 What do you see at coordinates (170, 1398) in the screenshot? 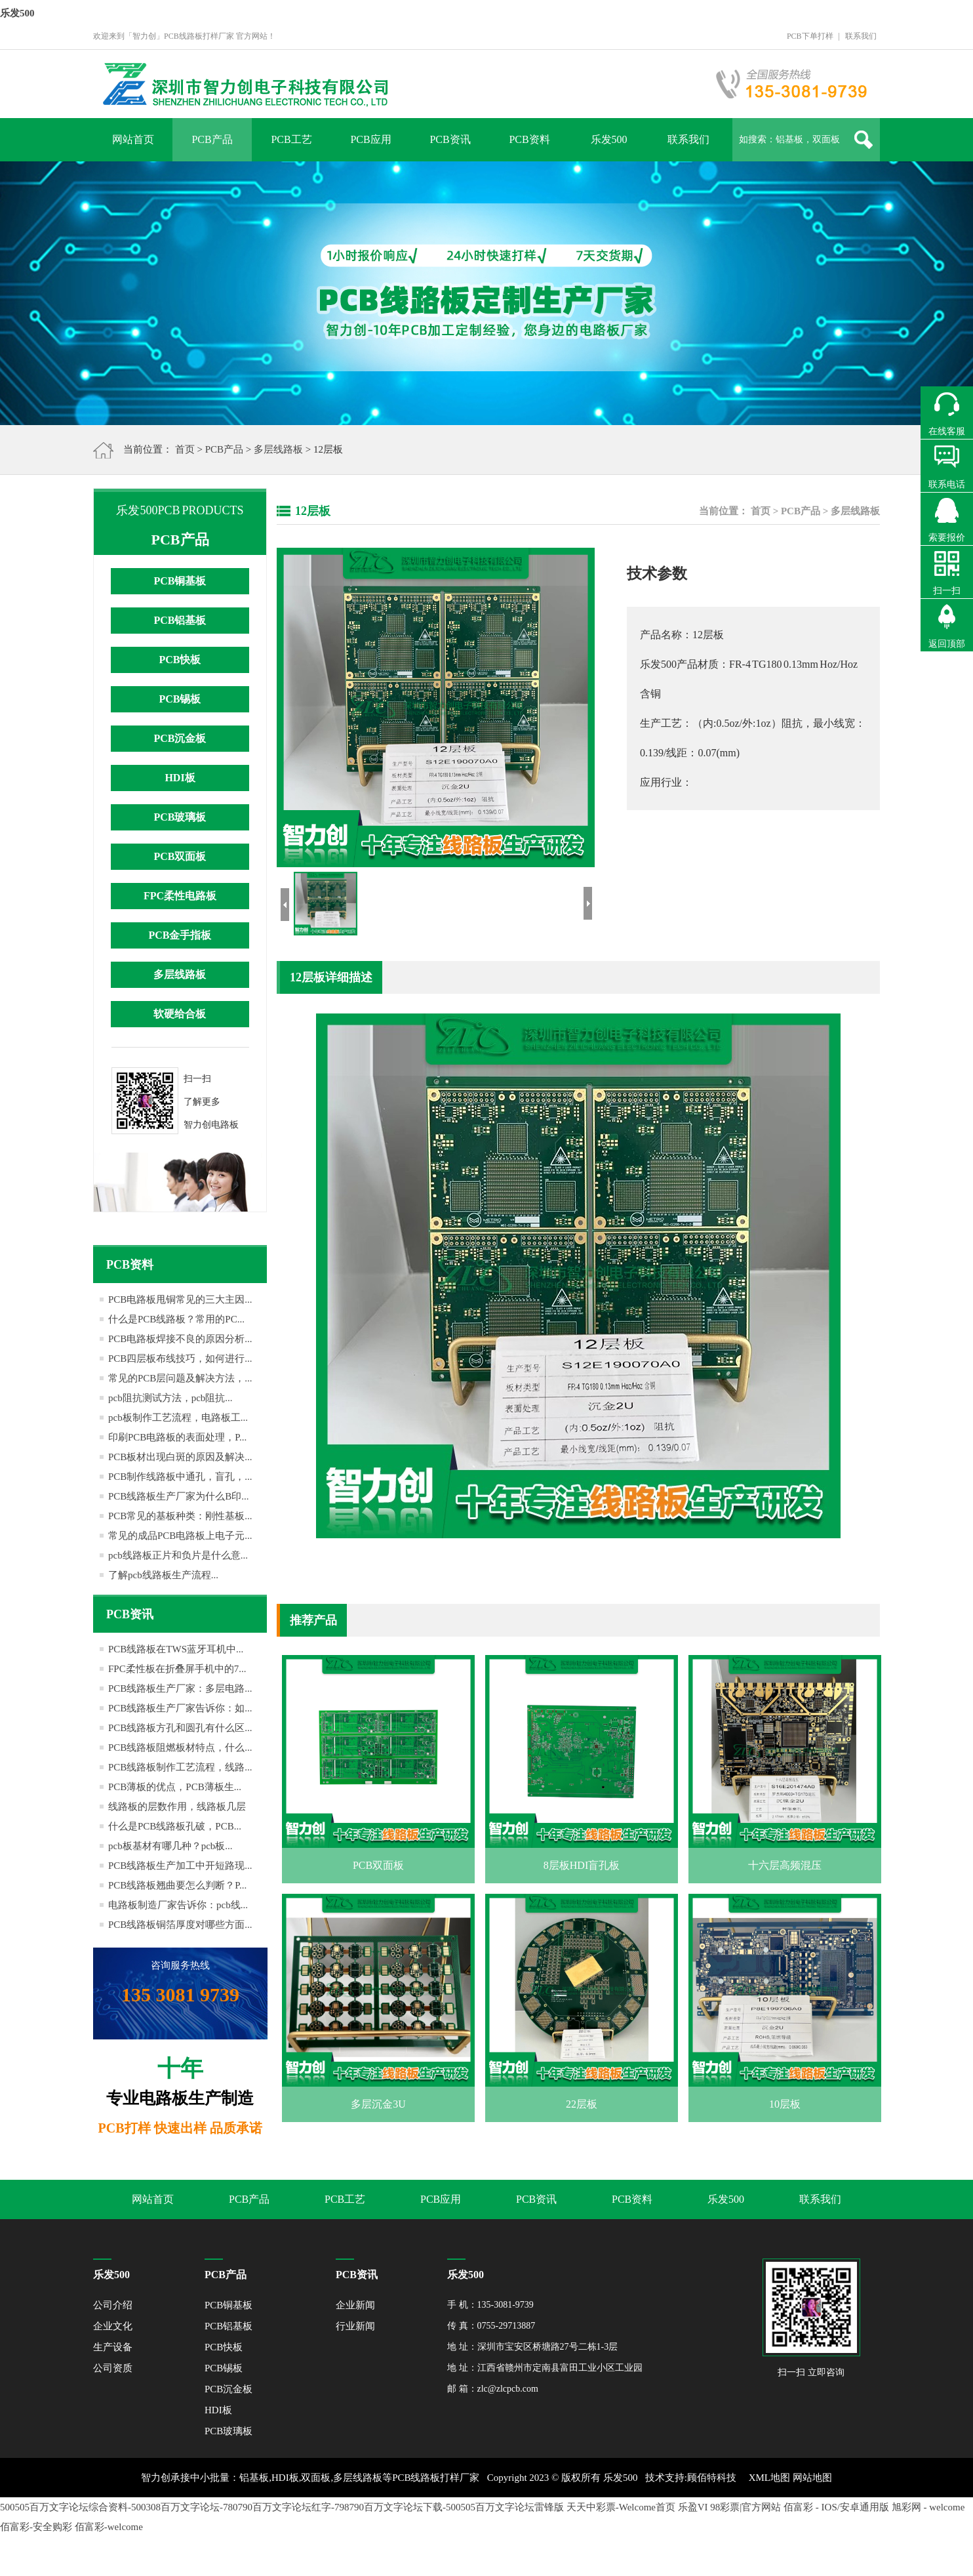
I see `pcb阻抗测试方法，pcb阻抗...` at bounding box center [170, 1398].